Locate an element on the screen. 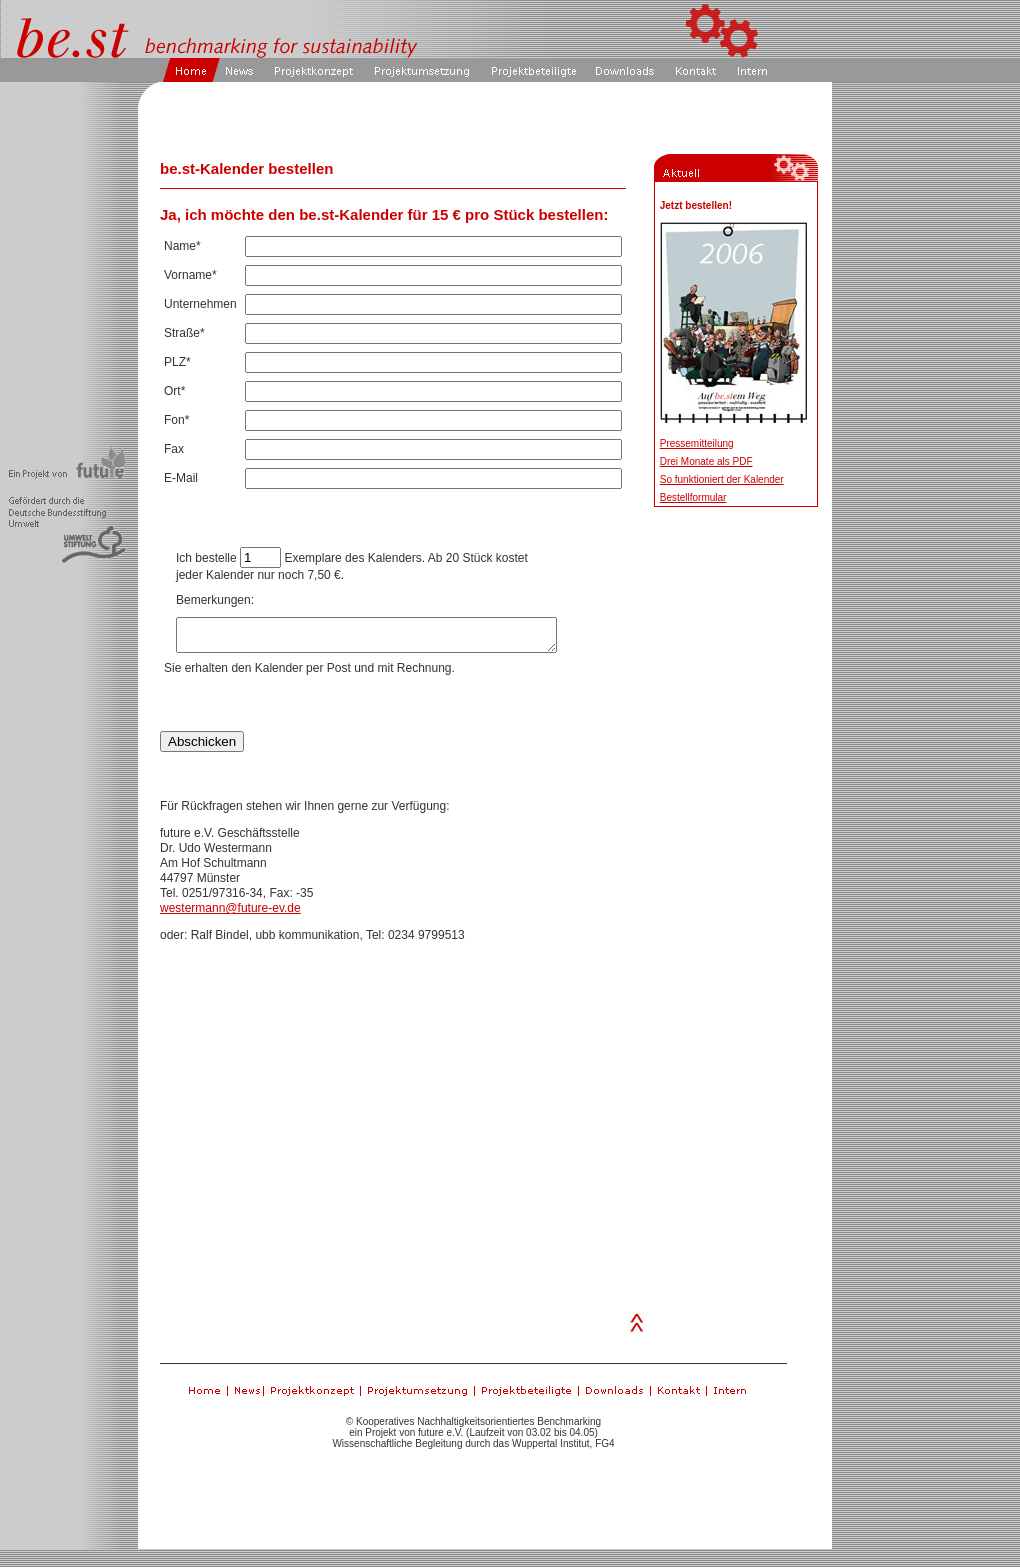 The width and height of the screenshot is (1020, 1567). Bestellformular is located at coordinates (693, 497).